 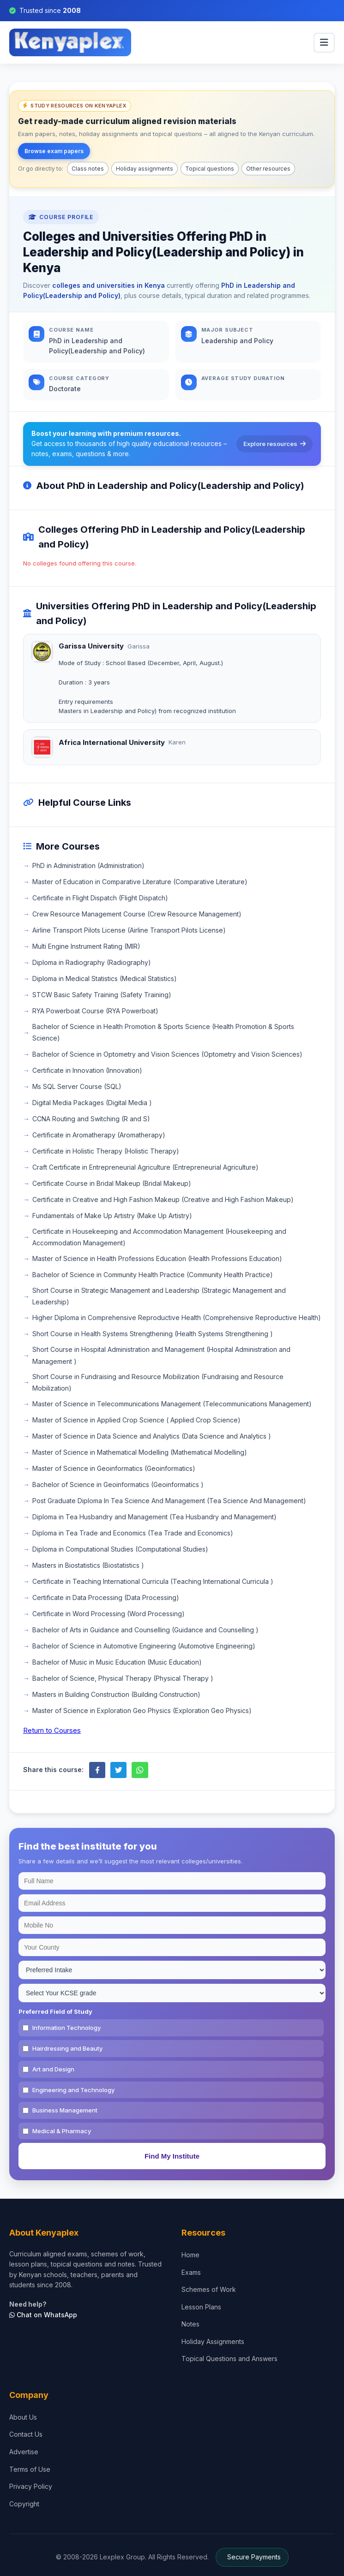 I want to click on Holiday assignments, so click(x=144, y=168).